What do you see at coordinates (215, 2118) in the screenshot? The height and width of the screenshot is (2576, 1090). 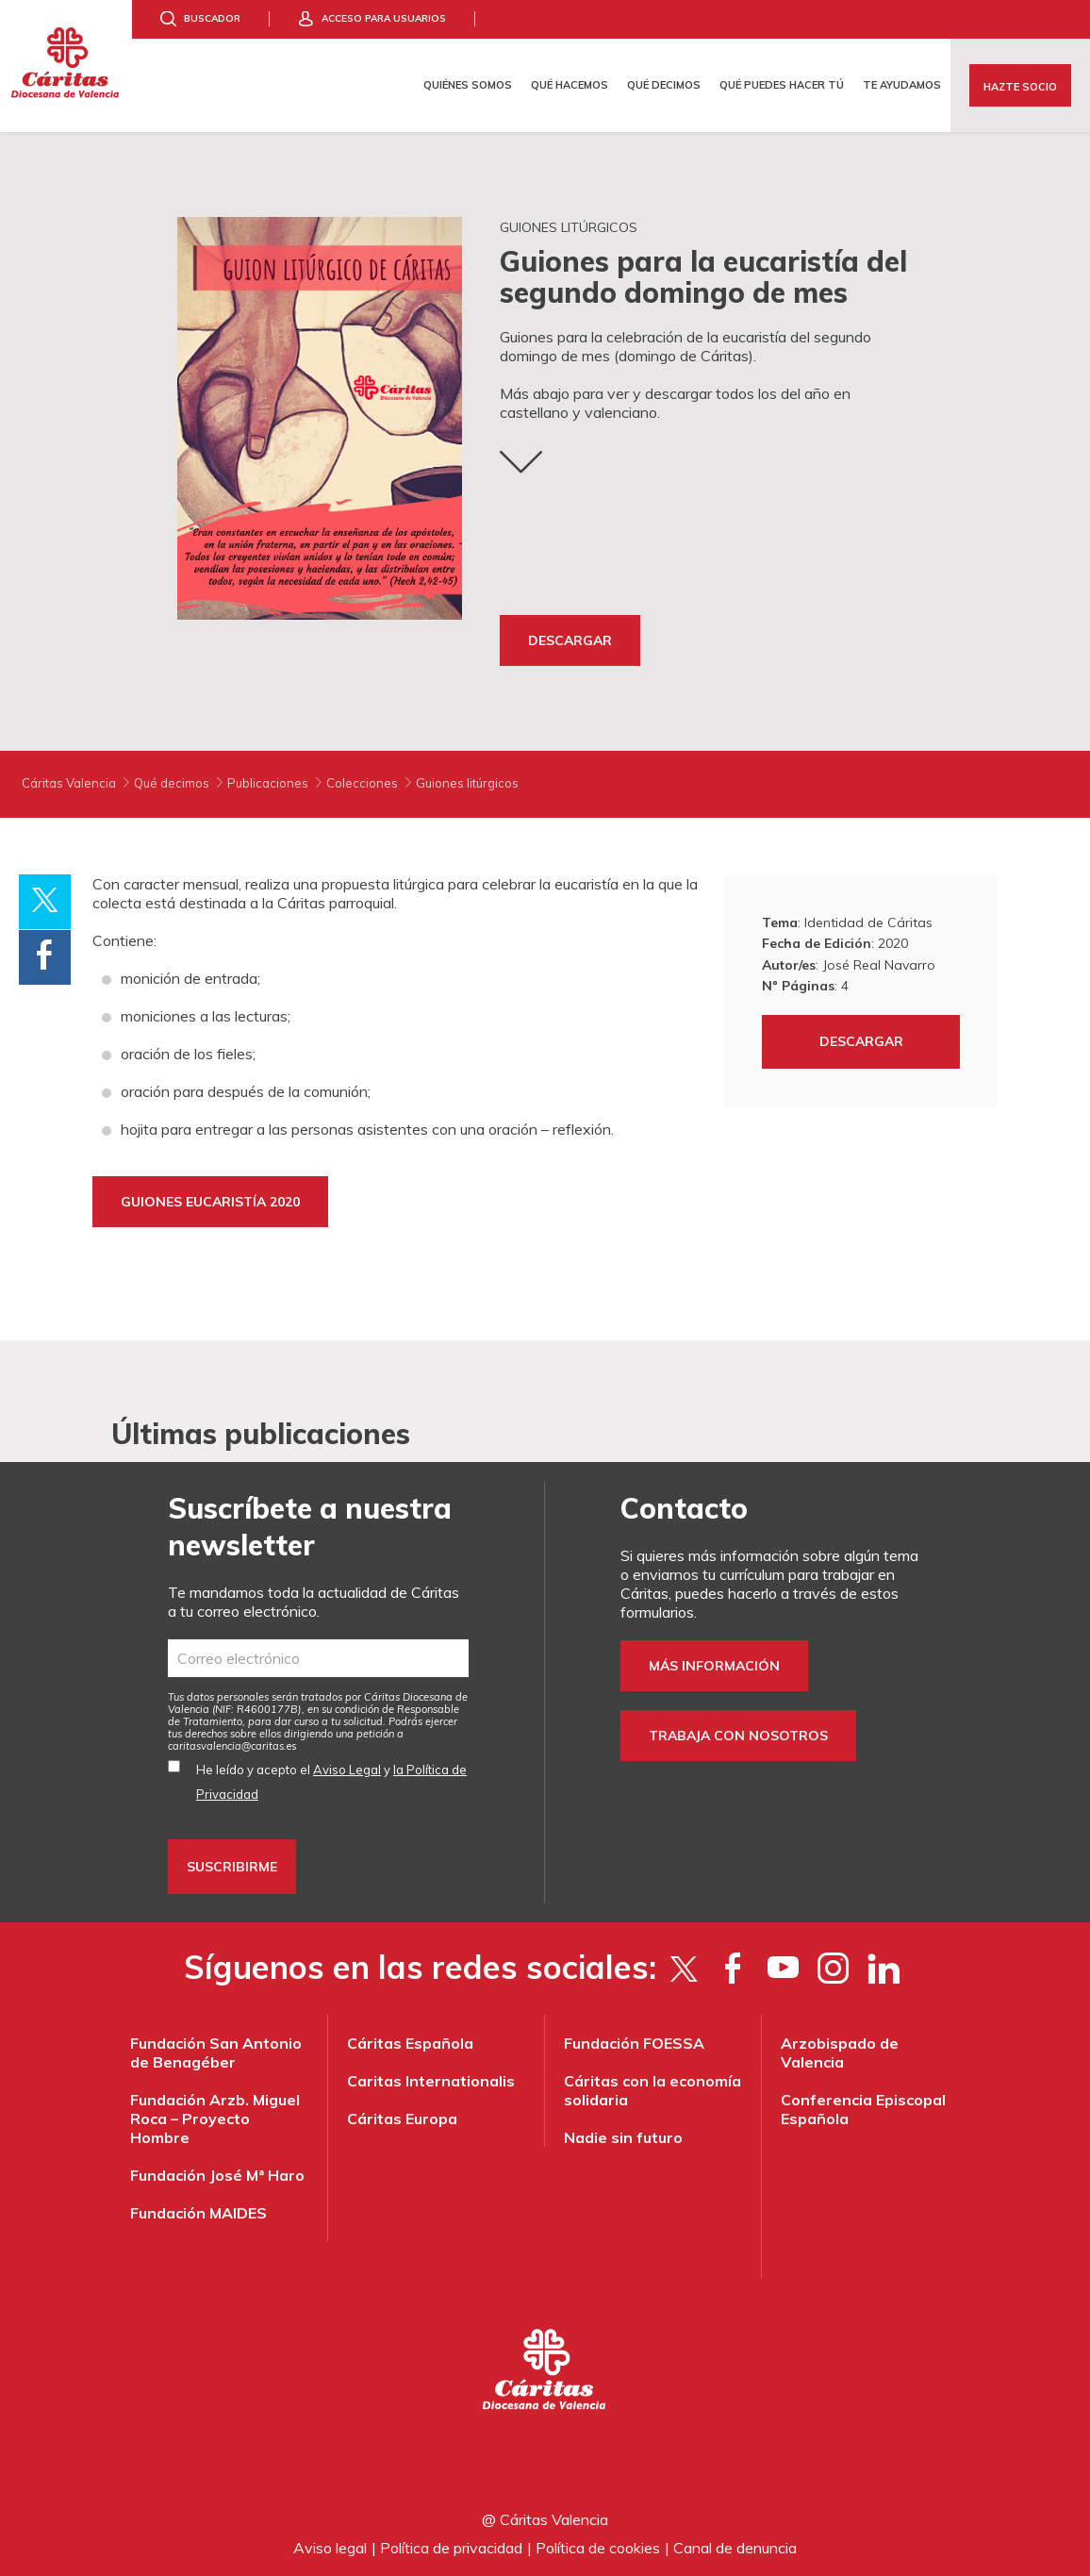 I see `Fundación Arzb. Miguel Roca – Proyecto Hombre` at bounding box center [215, 2118].